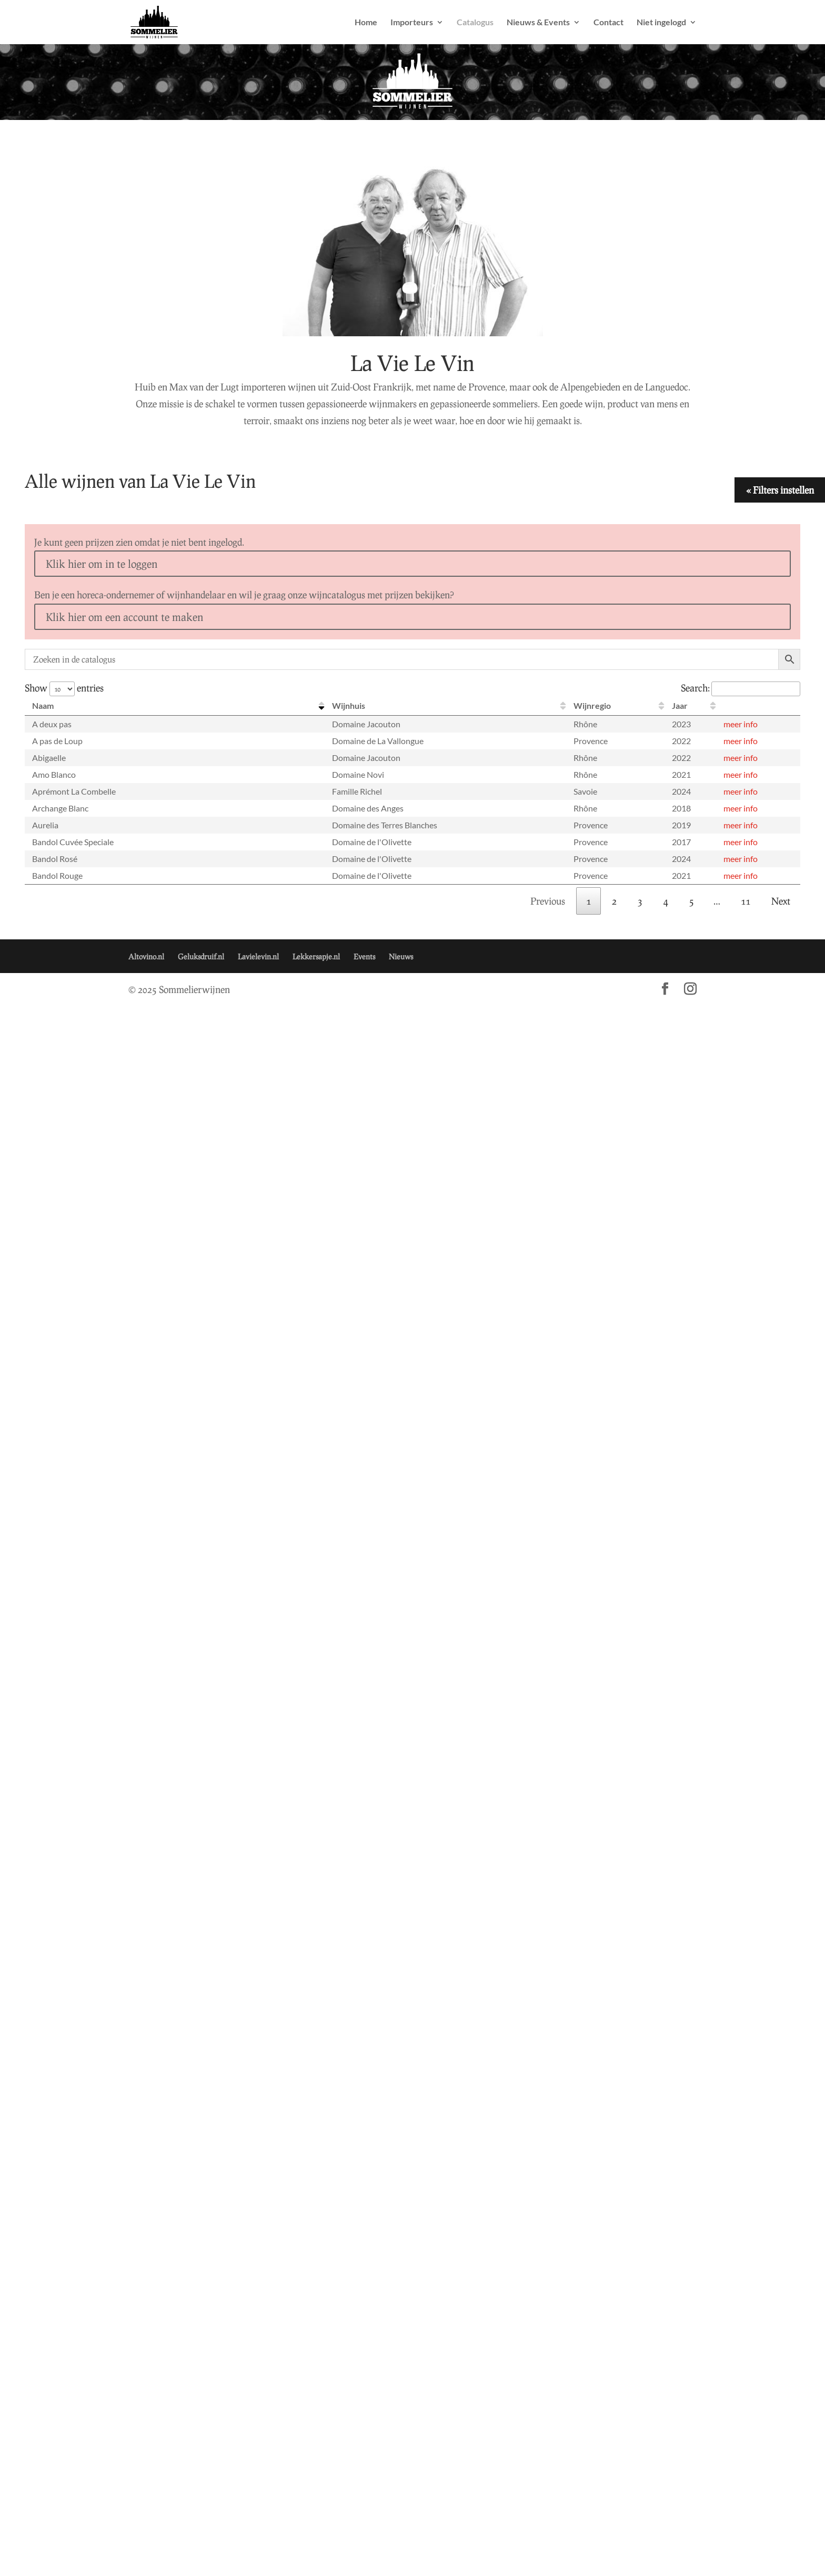 The image size is (825, 2576). Describe the element at coordinates (43, 705) in the screenshot. I see `Naam [Naam: activate to sort column descending]` at that location.